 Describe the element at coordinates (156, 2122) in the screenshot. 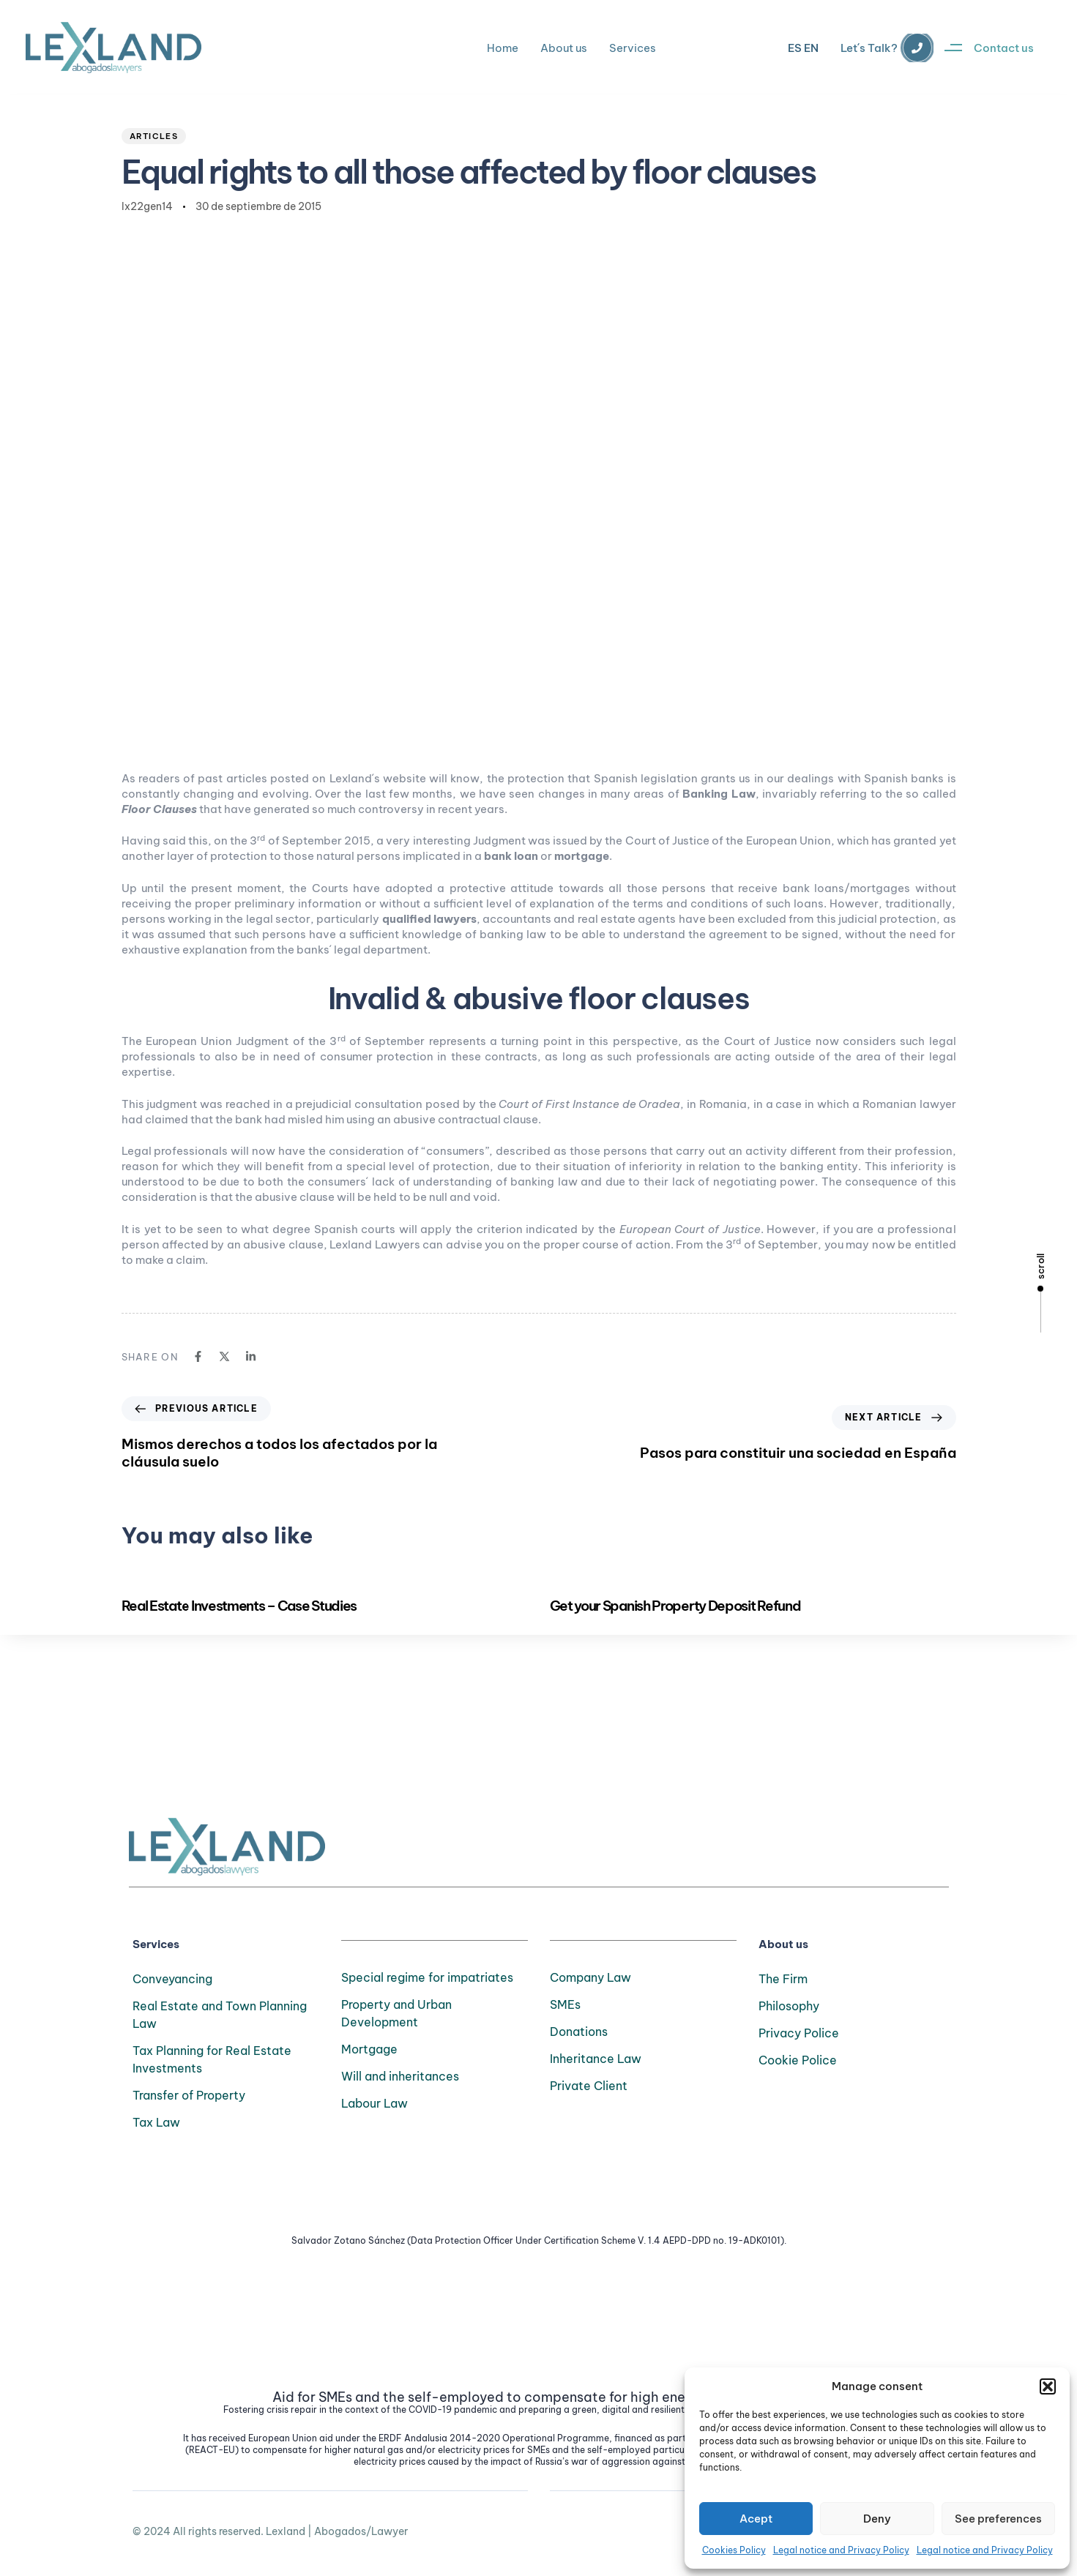

I see `Tax Law` at that location.